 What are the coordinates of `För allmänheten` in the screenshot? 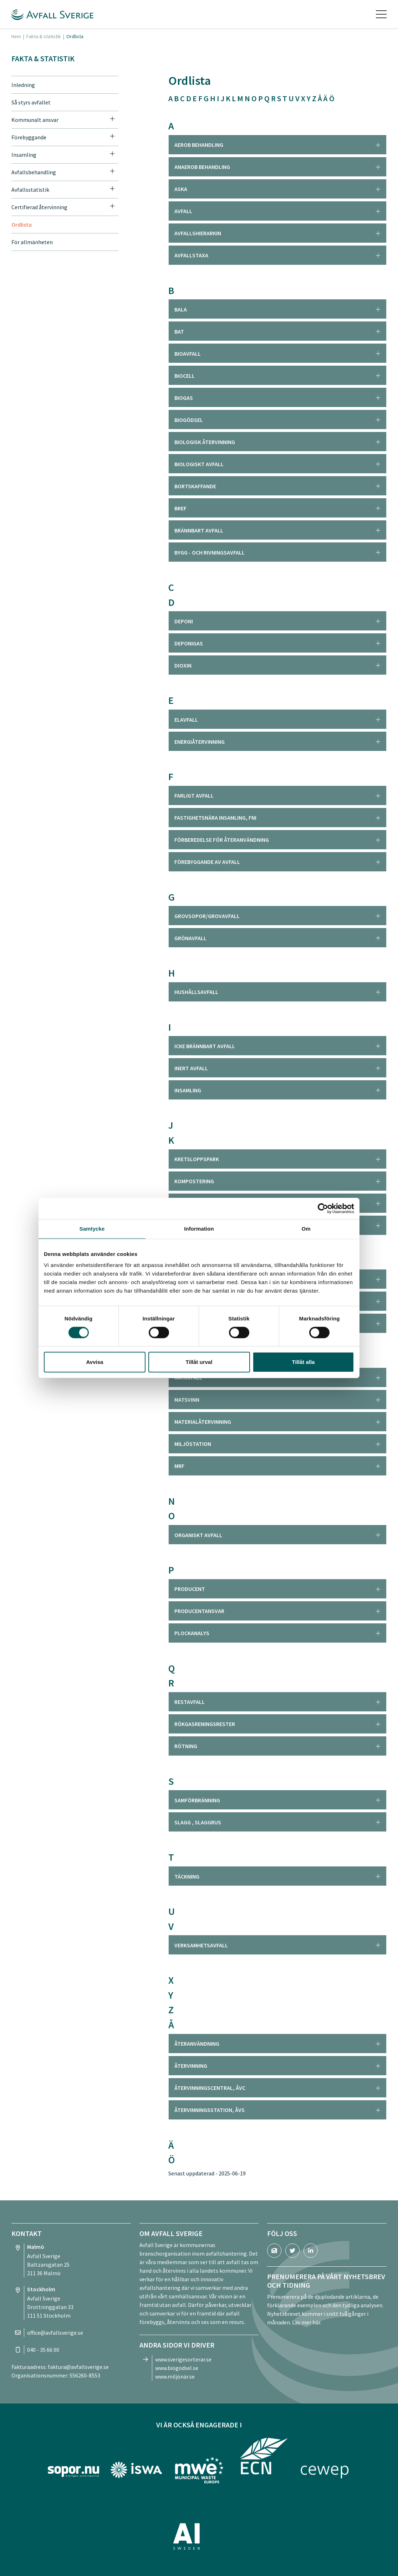 It's located at (32, 242).